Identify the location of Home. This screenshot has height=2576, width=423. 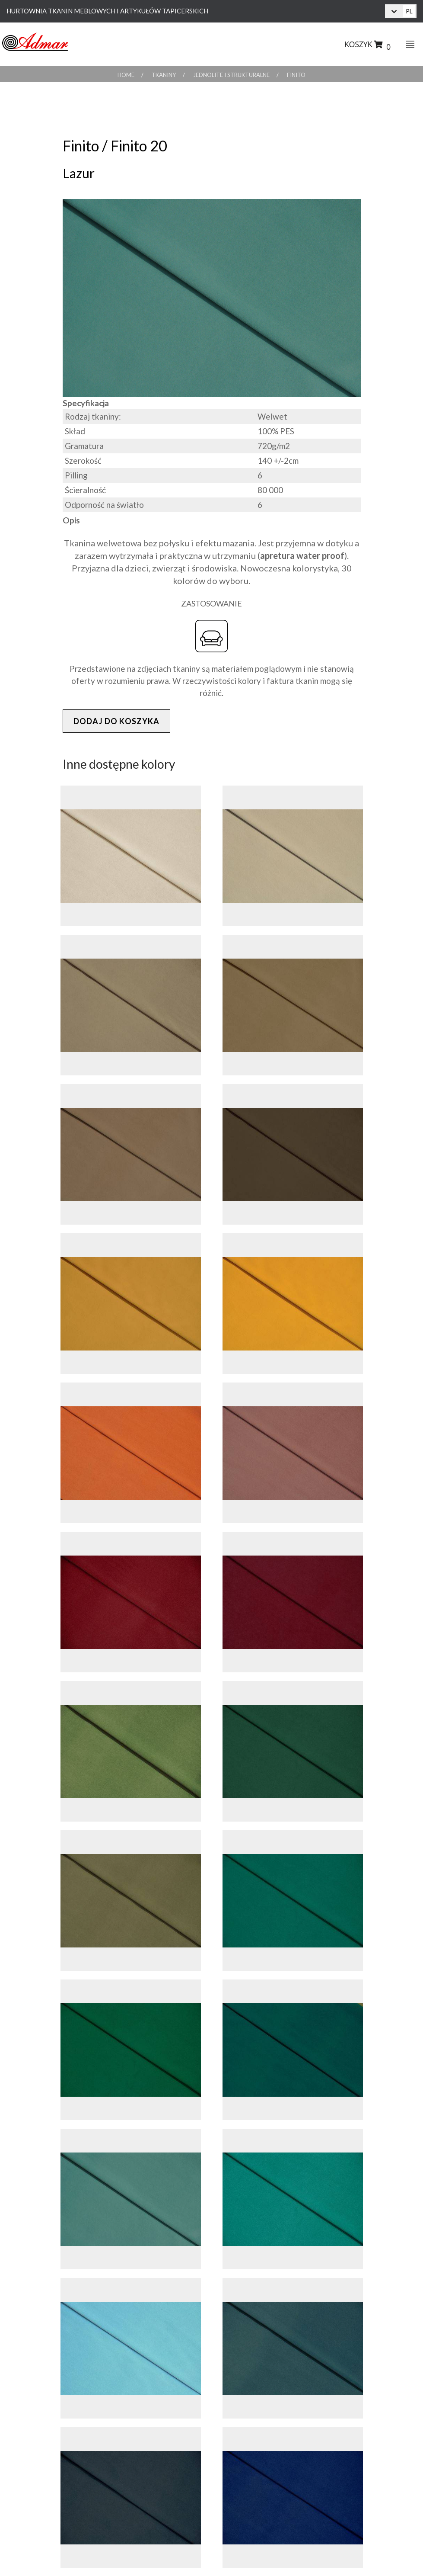
(126, 74).